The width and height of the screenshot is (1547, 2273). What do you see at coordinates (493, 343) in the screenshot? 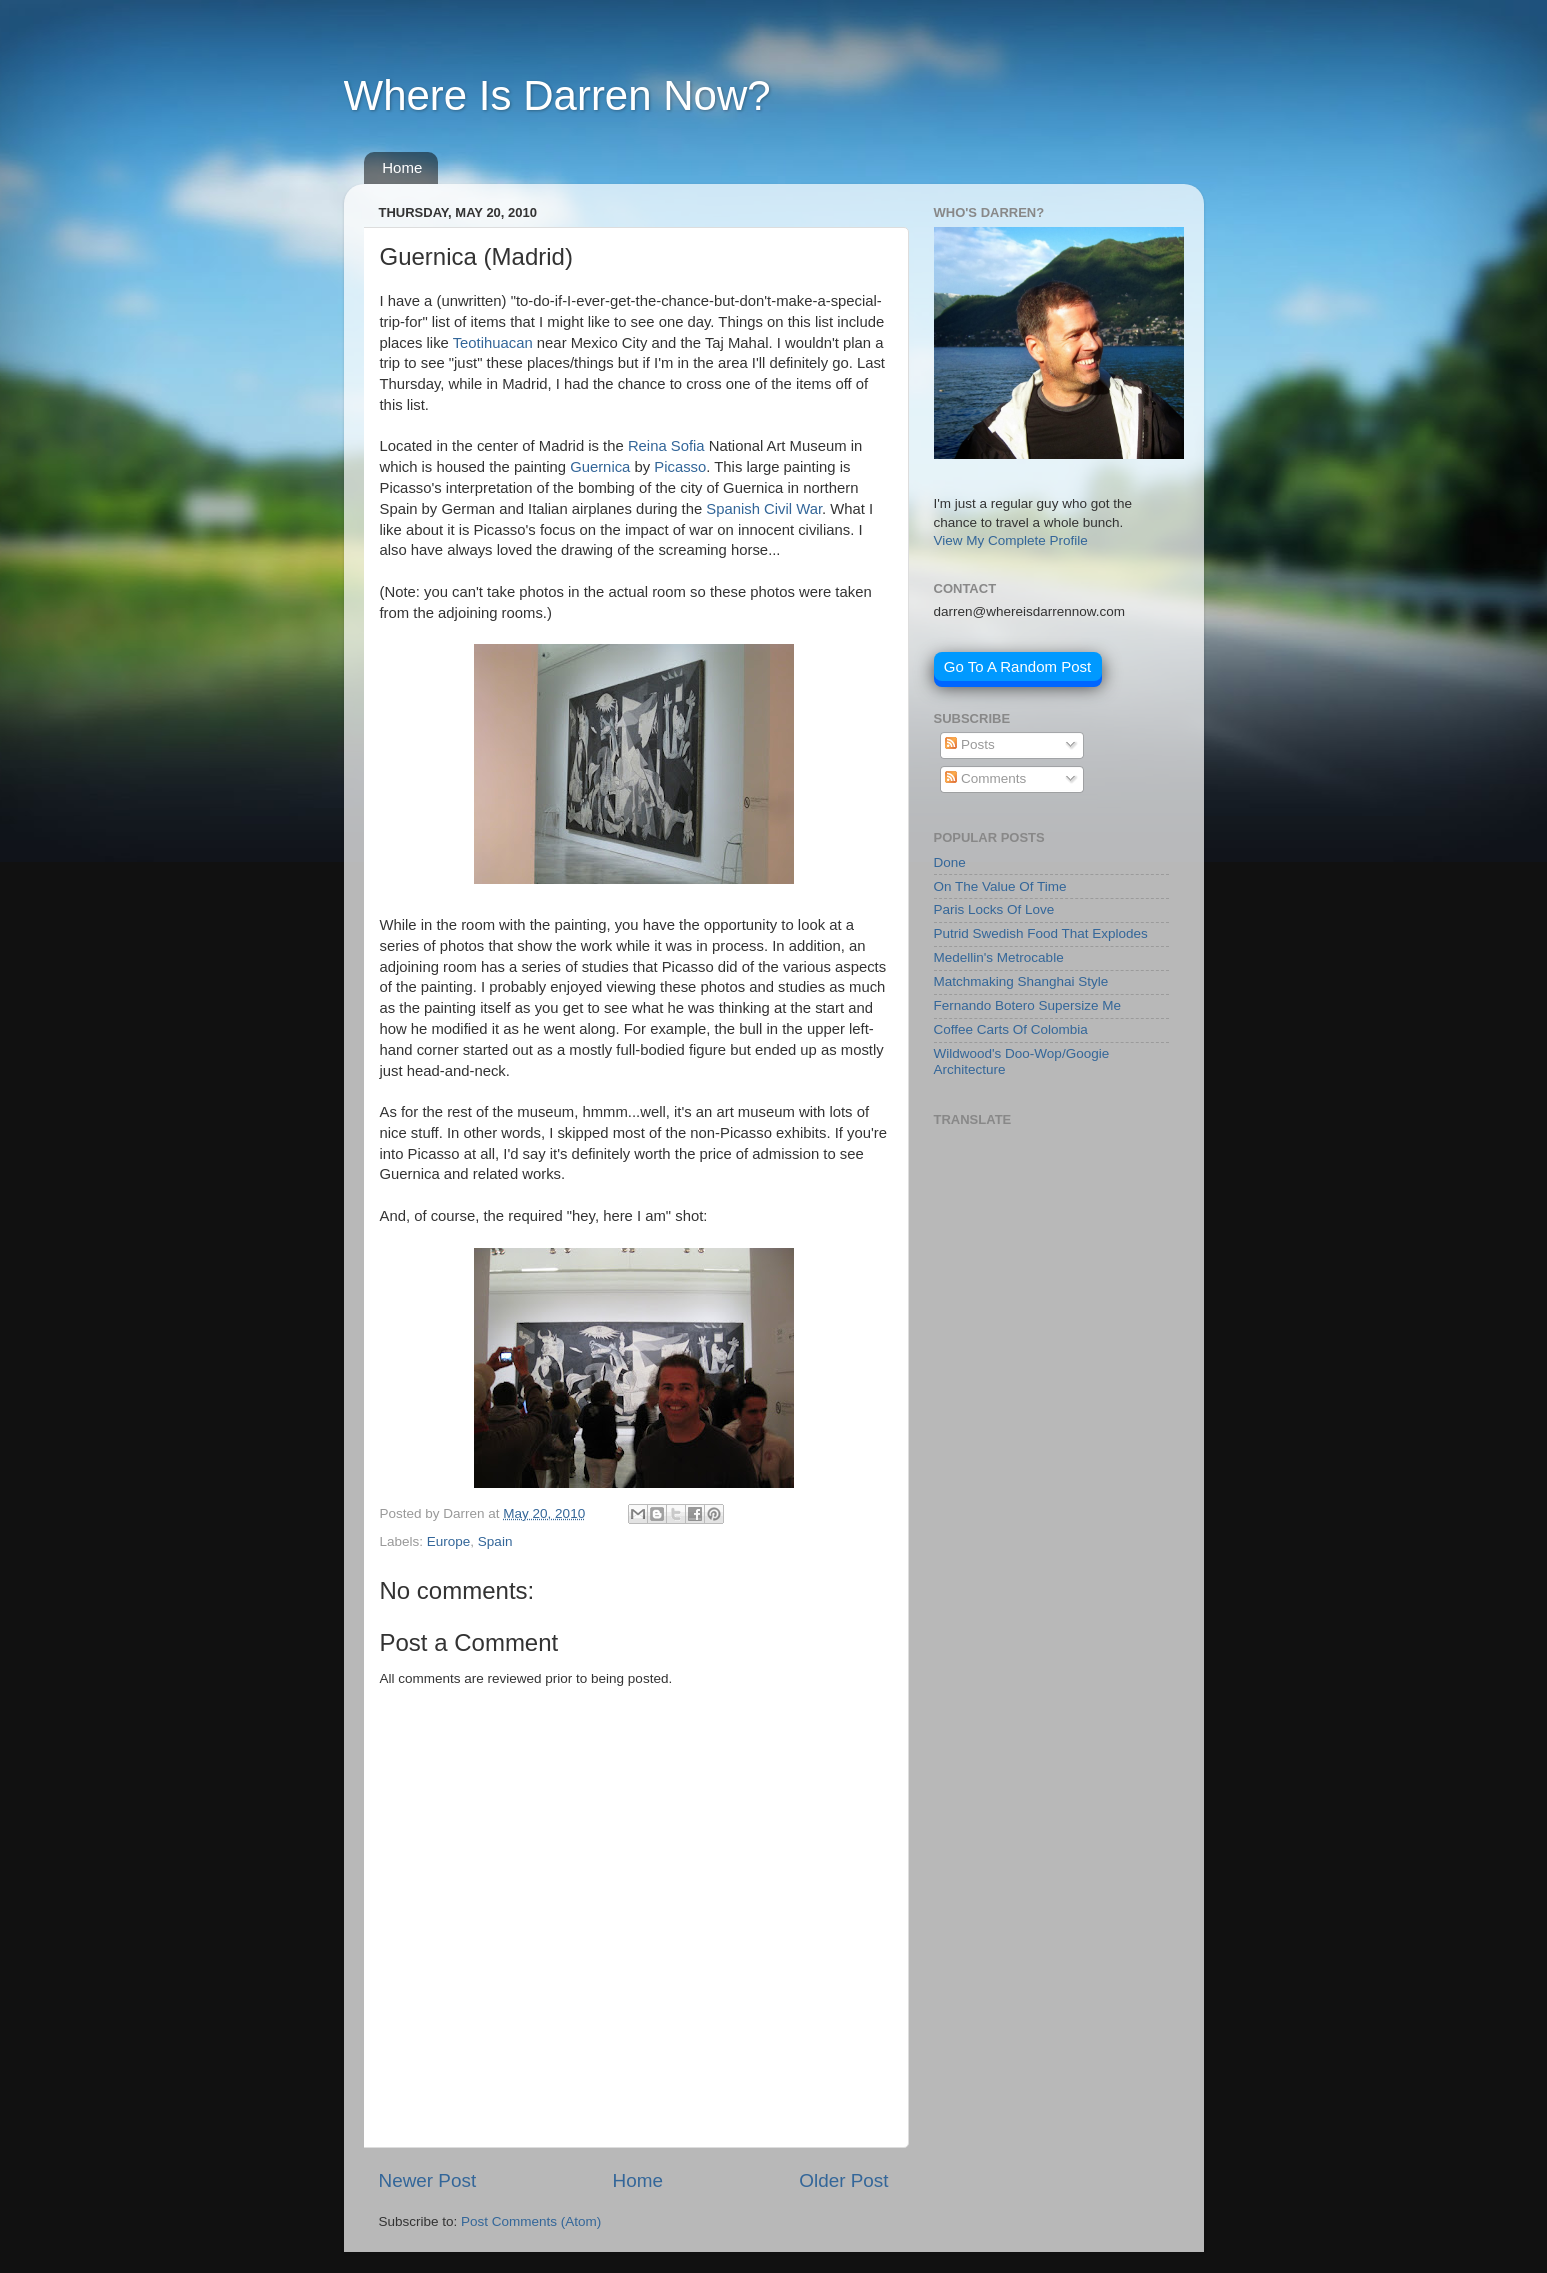
I see `Teotihuacan` at bounding box center [493, 343].